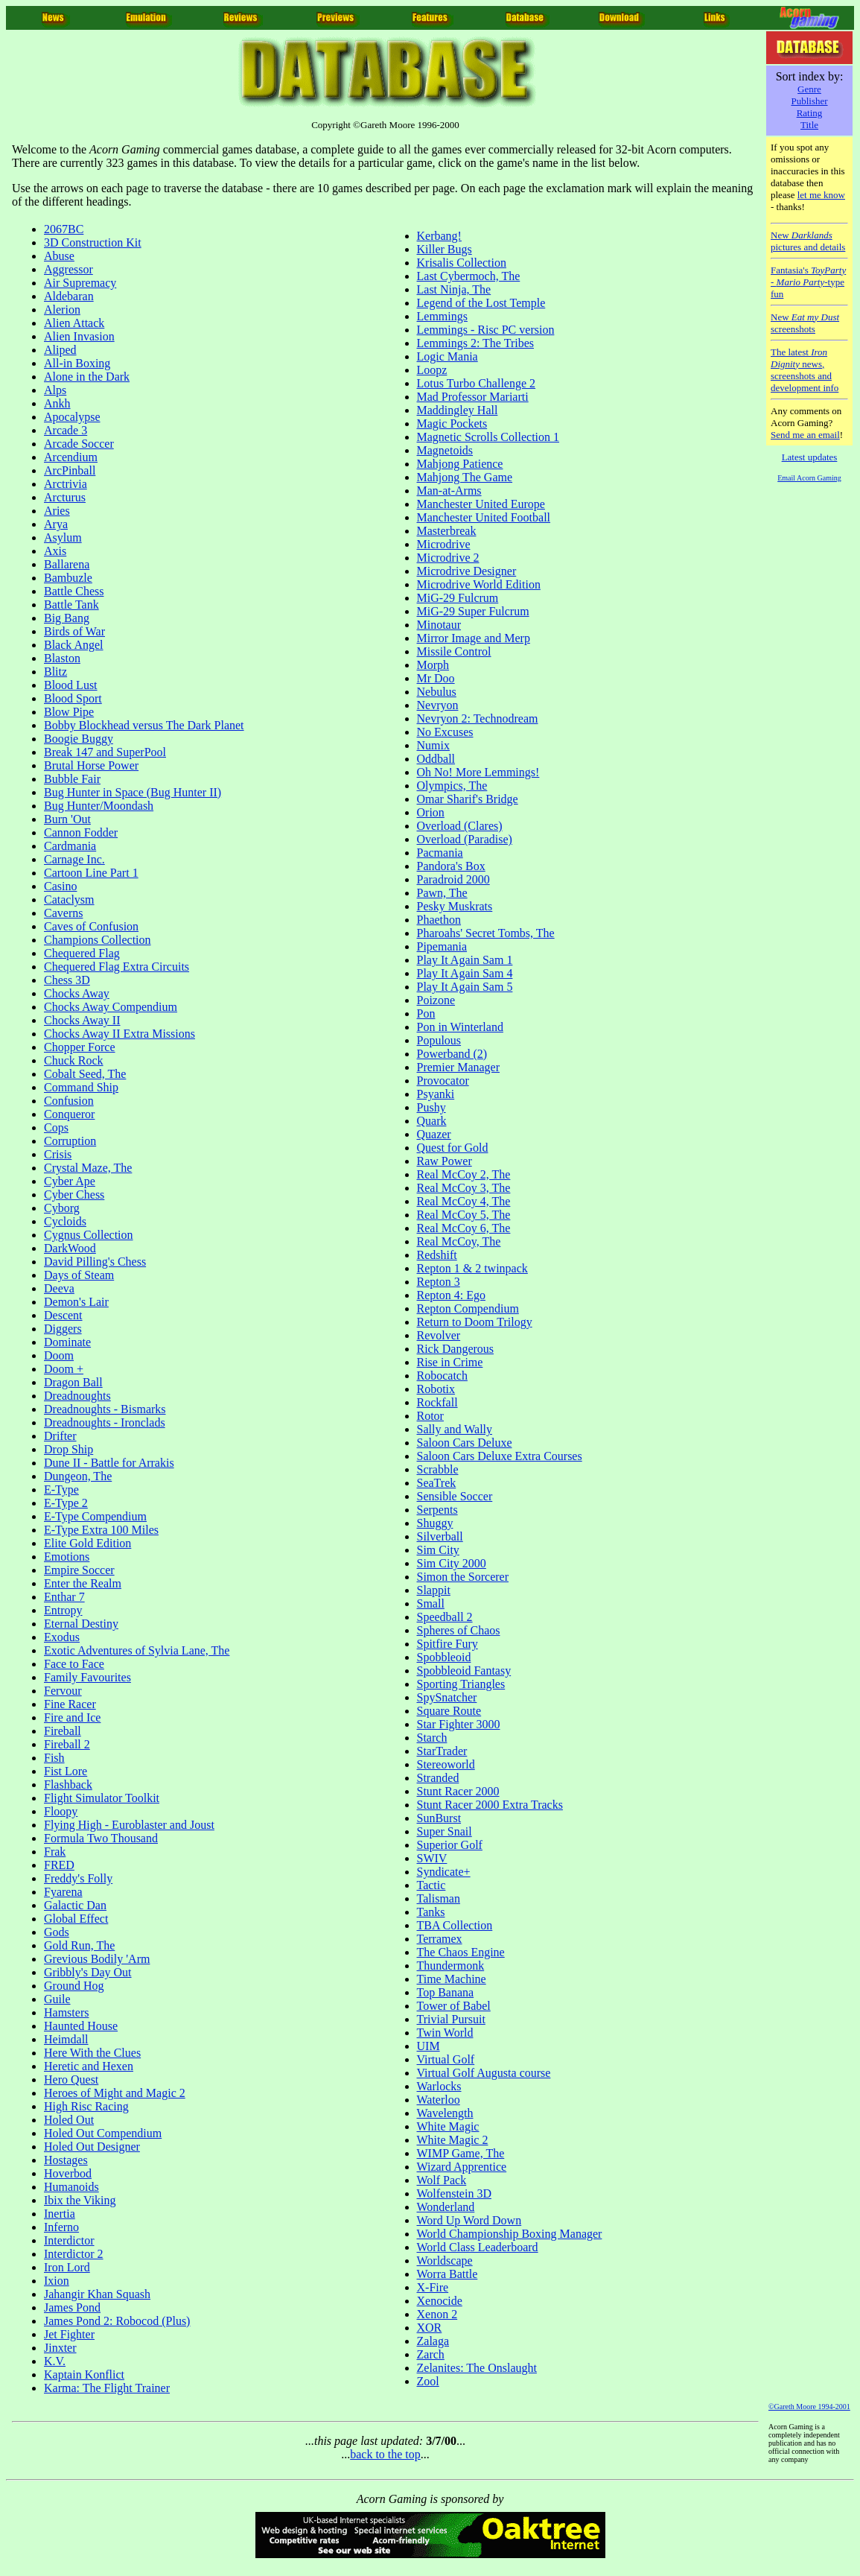  I want to click on Real McCoy 5, The, so click(464, 1214).